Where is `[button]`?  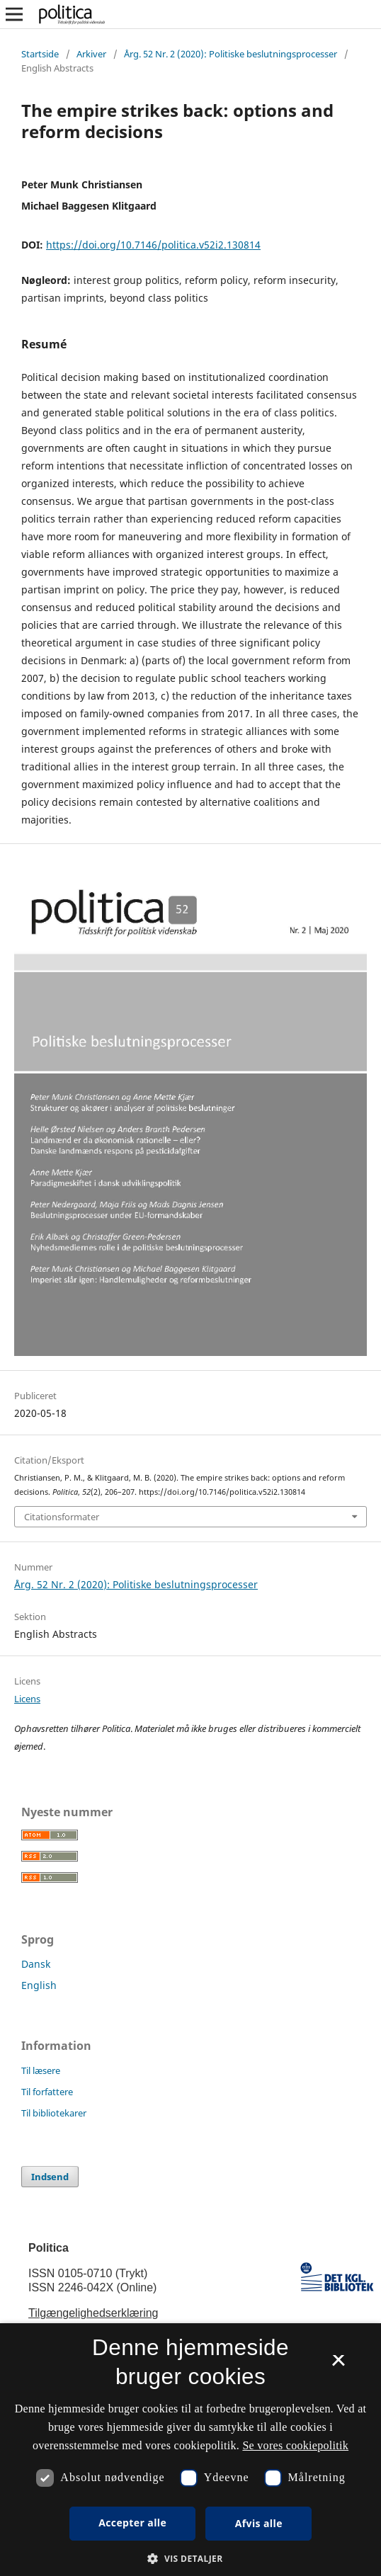 [button] is located at coordinates (190, 2558).